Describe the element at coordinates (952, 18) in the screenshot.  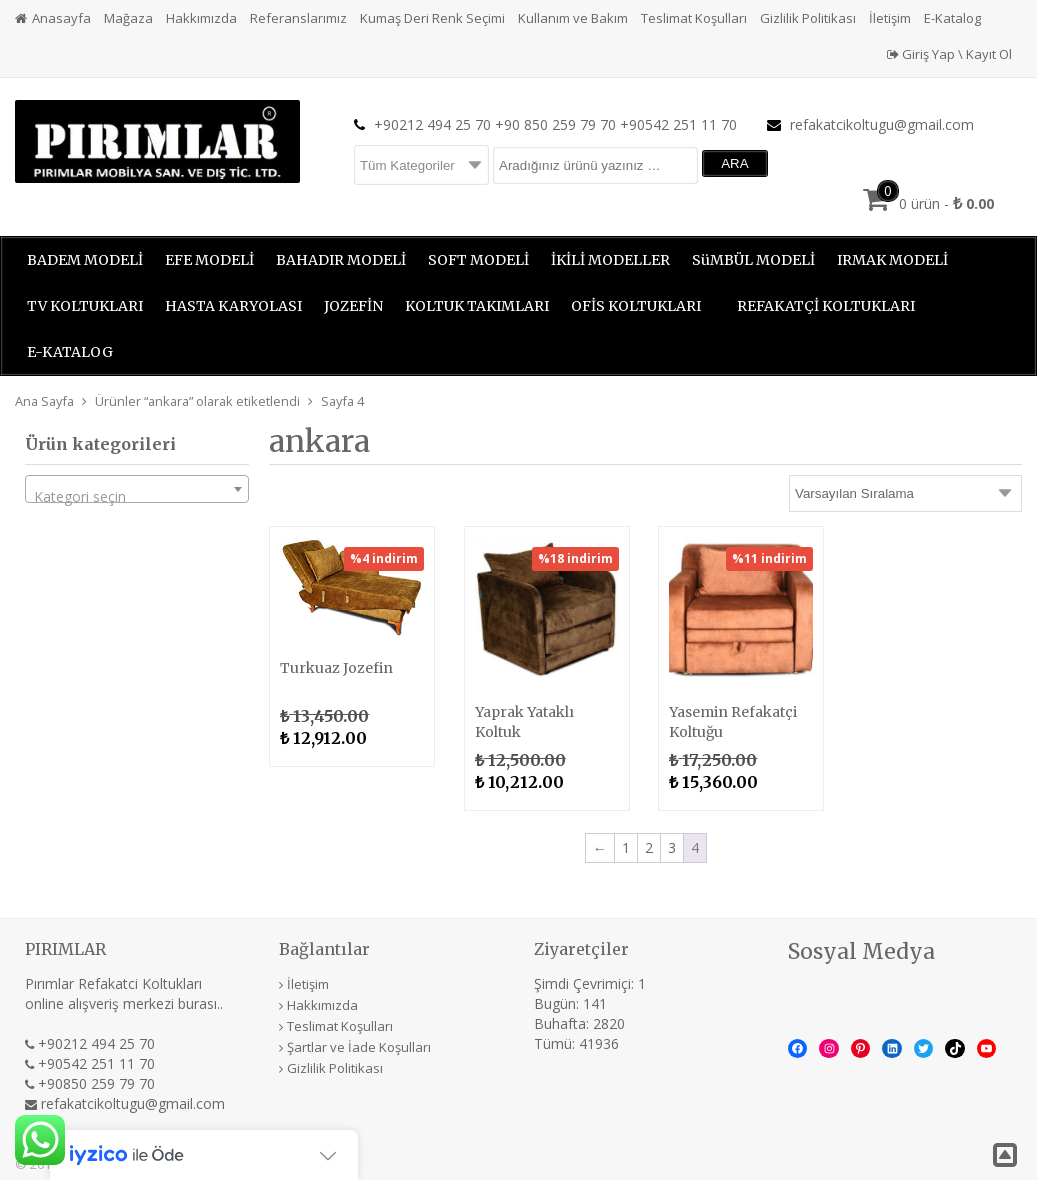
I see `E-Katalog` at that location.